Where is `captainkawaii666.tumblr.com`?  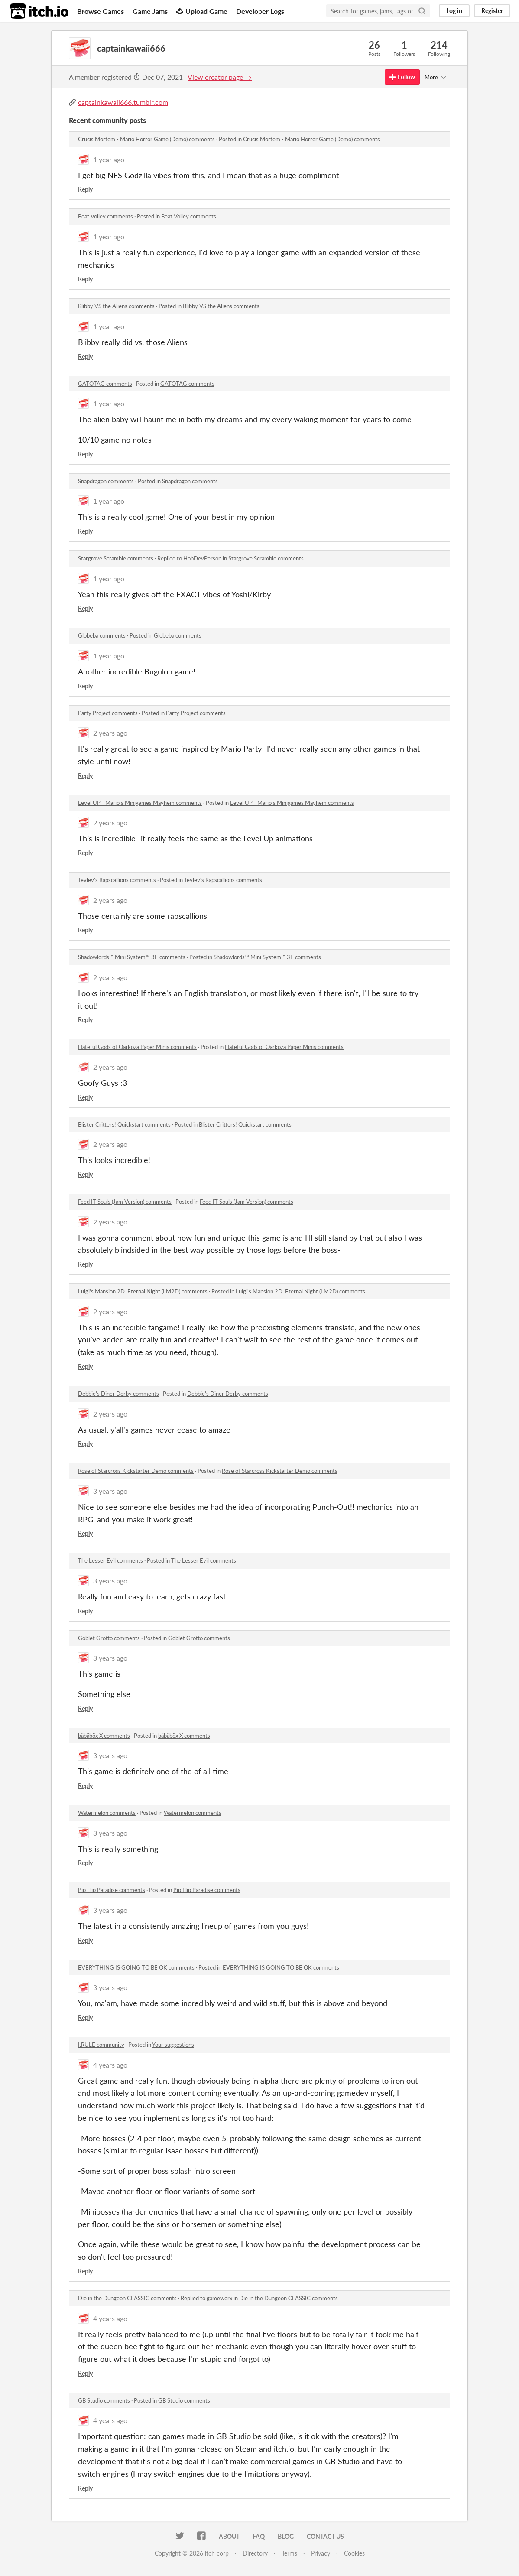 captainkawaii666.tumblr.com is located at coordinates (123, 102).